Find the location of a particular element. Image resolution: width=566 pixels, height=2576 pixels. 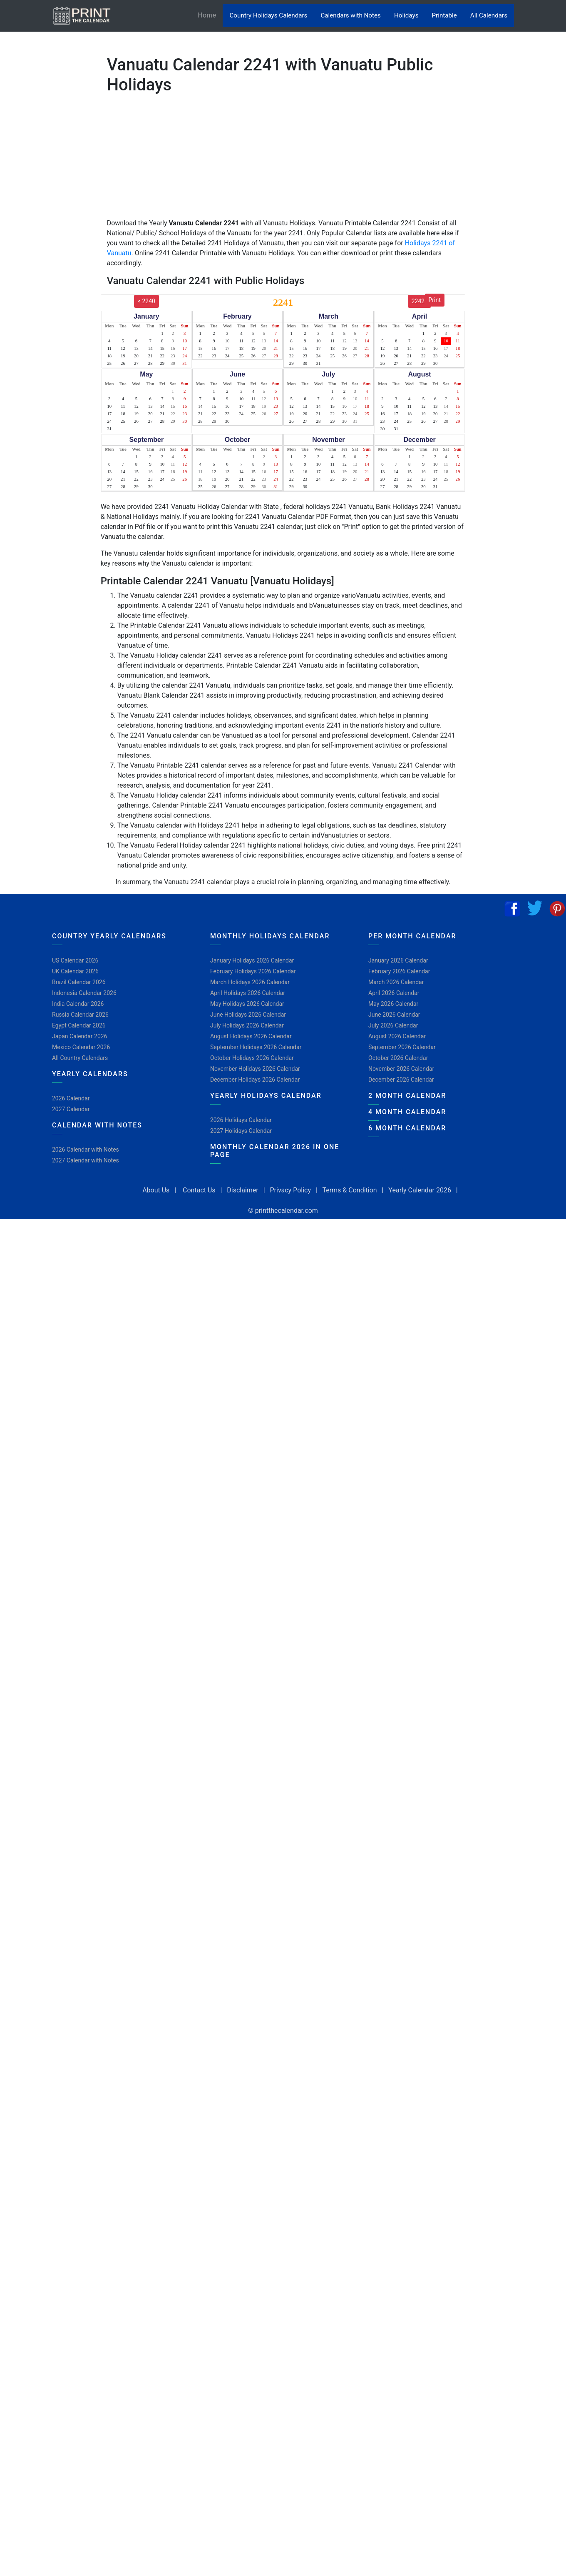

Russia Calendar 2026 is located at coordinates (80, 1014).